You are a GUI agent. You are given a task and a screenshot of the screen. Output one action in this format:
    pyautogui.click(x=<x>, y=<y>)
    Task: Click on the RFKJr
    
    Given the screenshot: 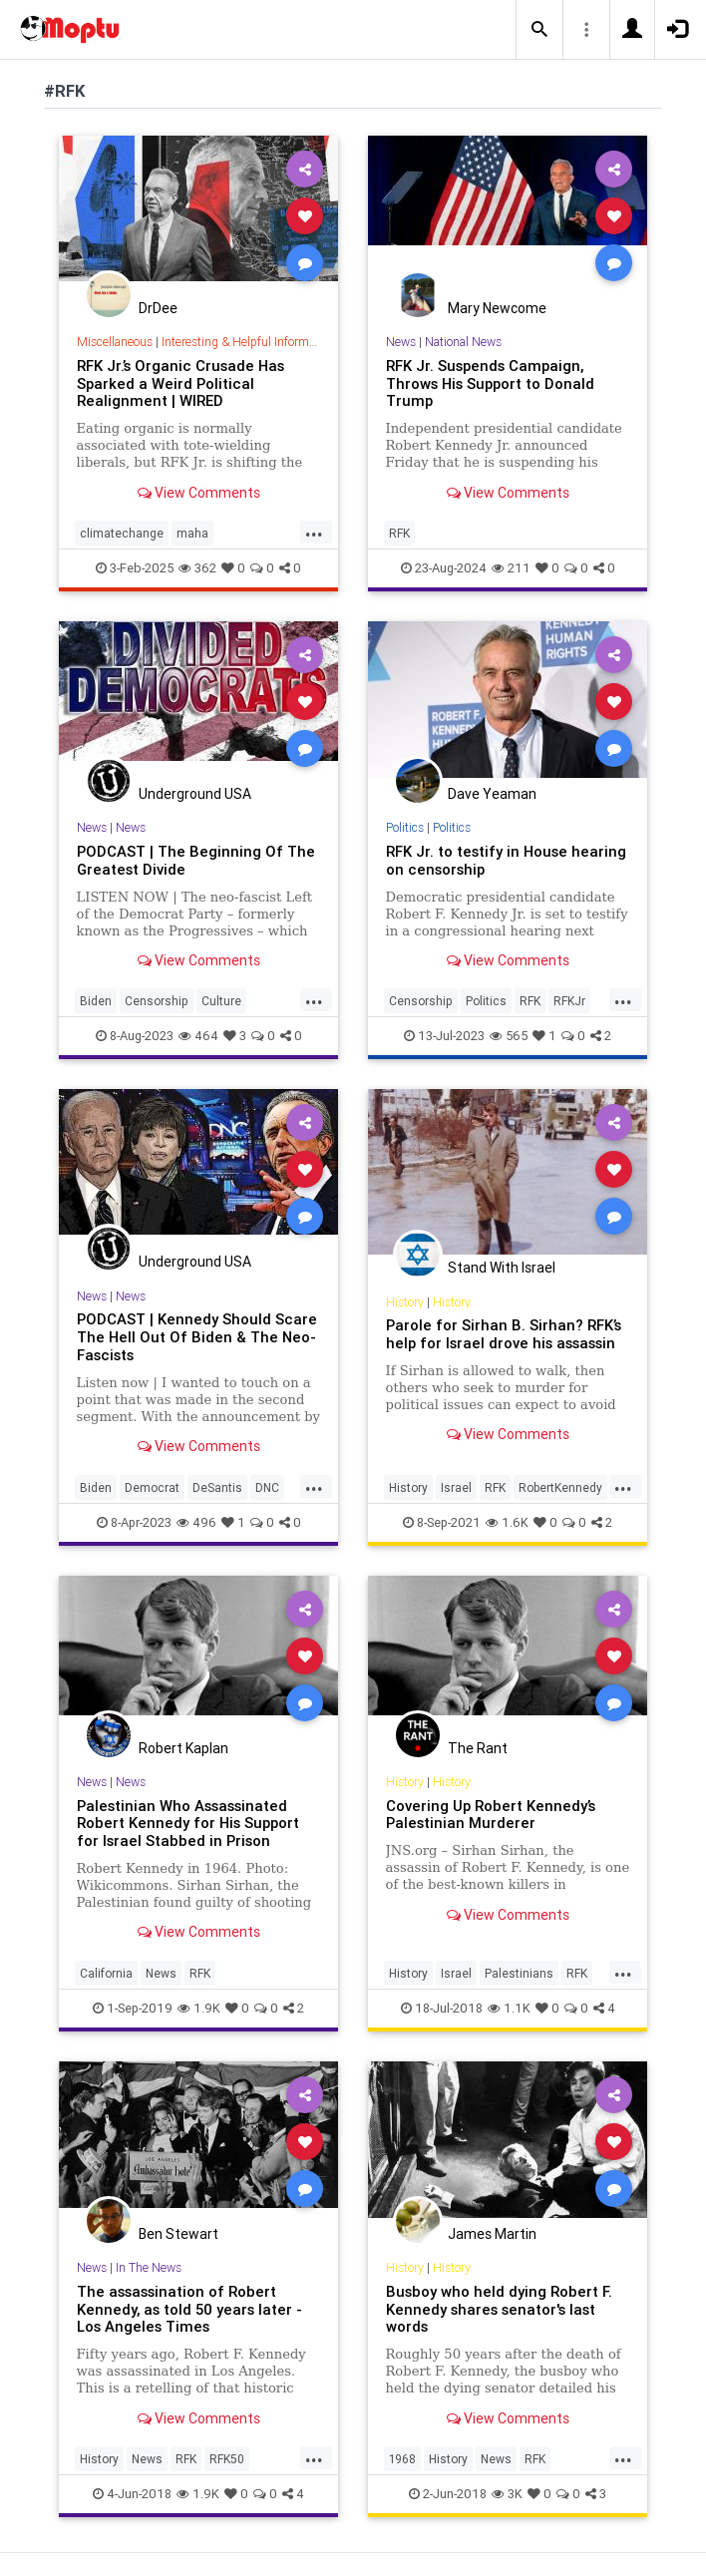 What is the action you would take?
    pyautogui.click(x=569, y=1000)
    